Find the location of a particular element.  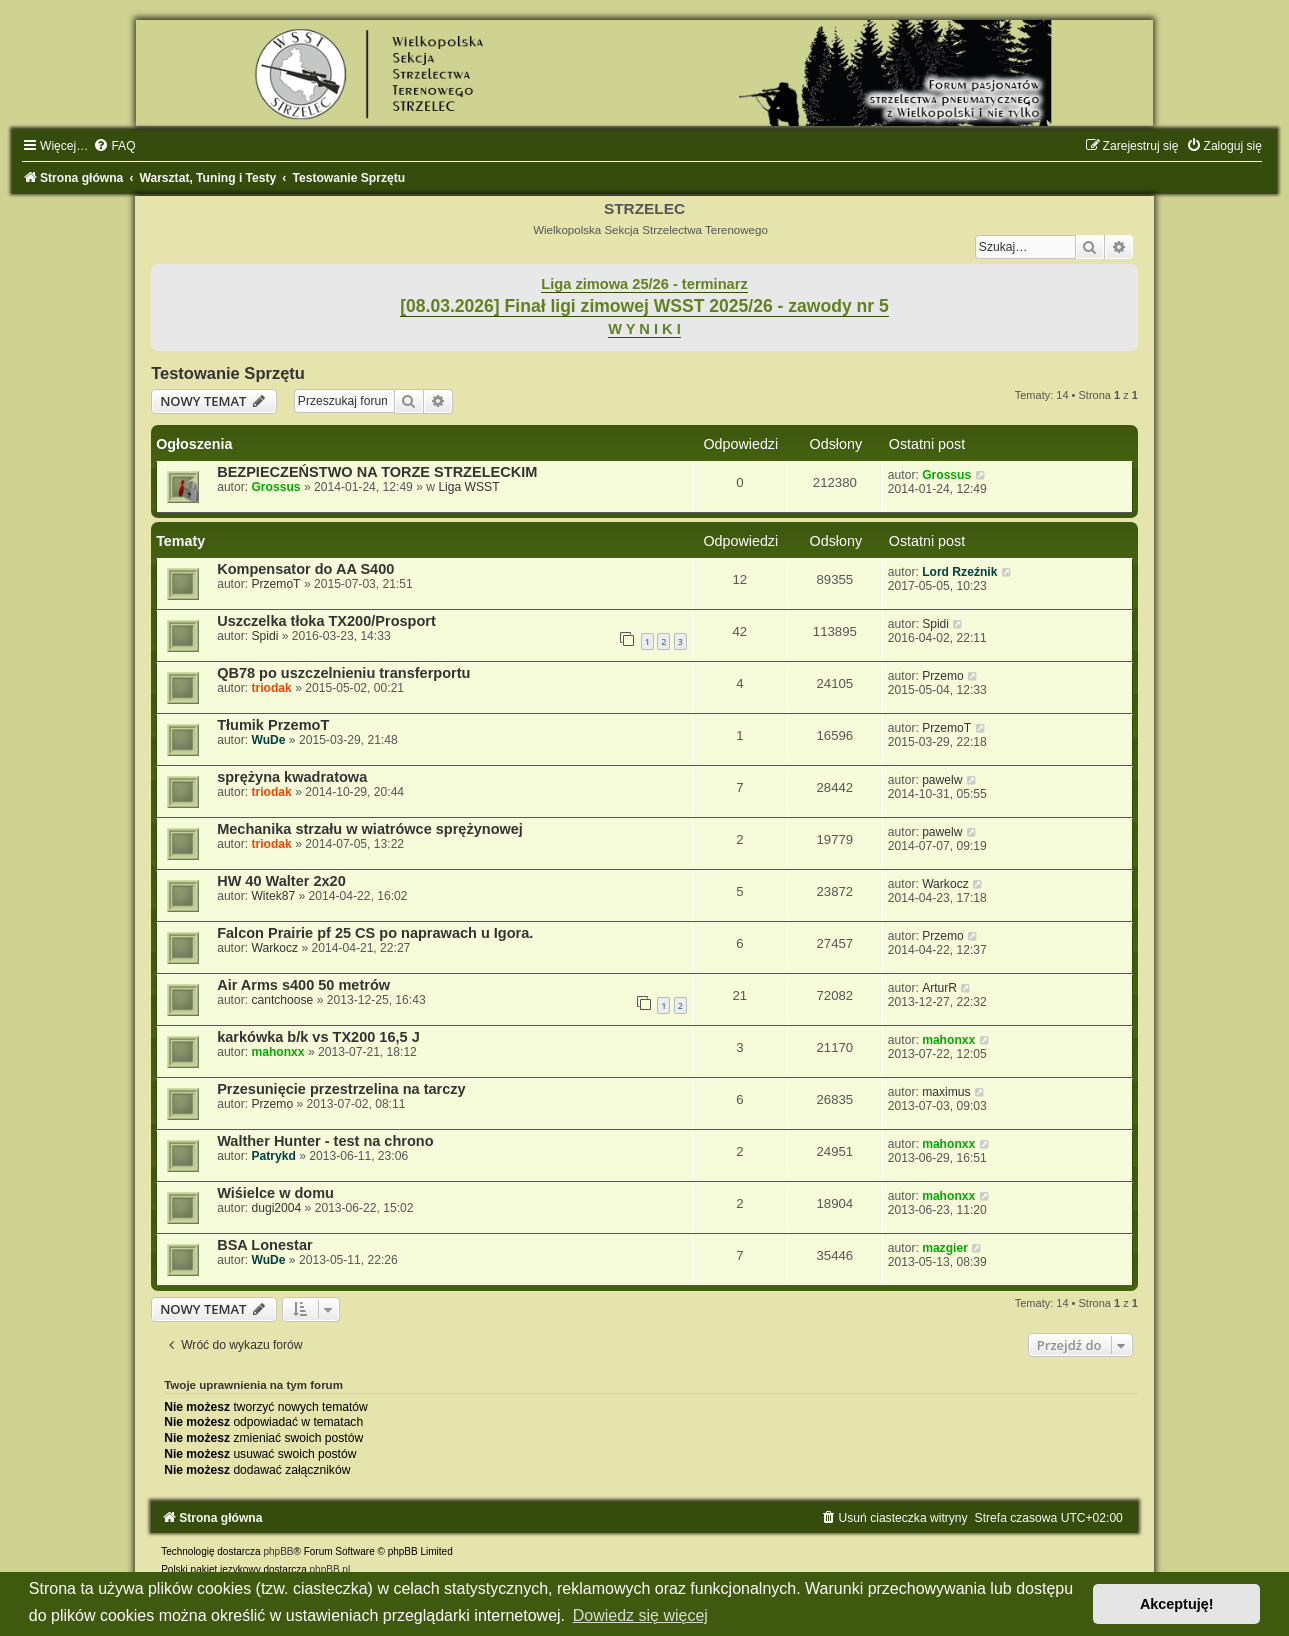

QB78 po uszczelnieniu transferportu is located at coordinates (343, 673).